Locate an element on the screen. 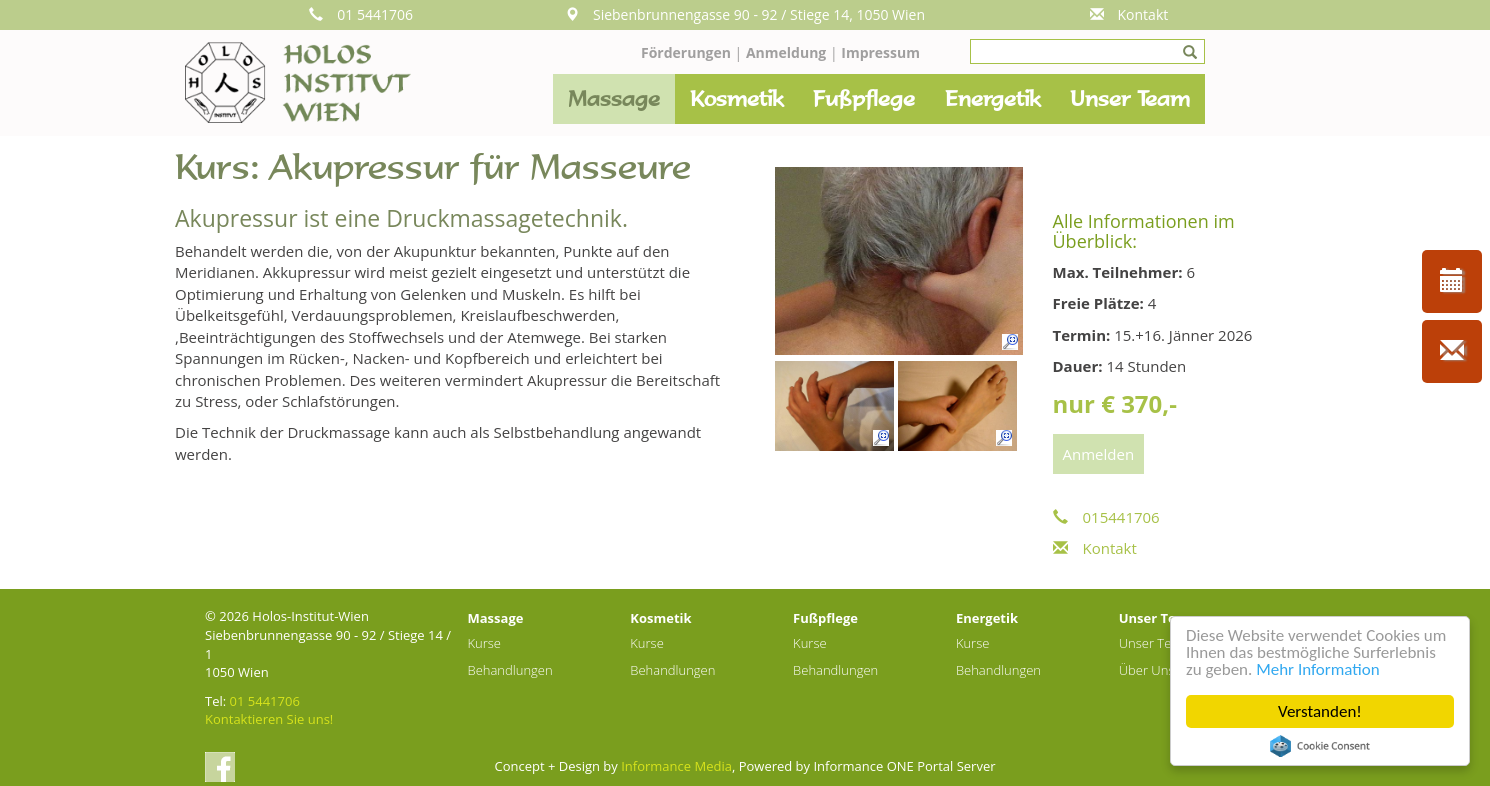  Cookie Consent plugin for the EU cookie law is located at coordinates (1320, 746).